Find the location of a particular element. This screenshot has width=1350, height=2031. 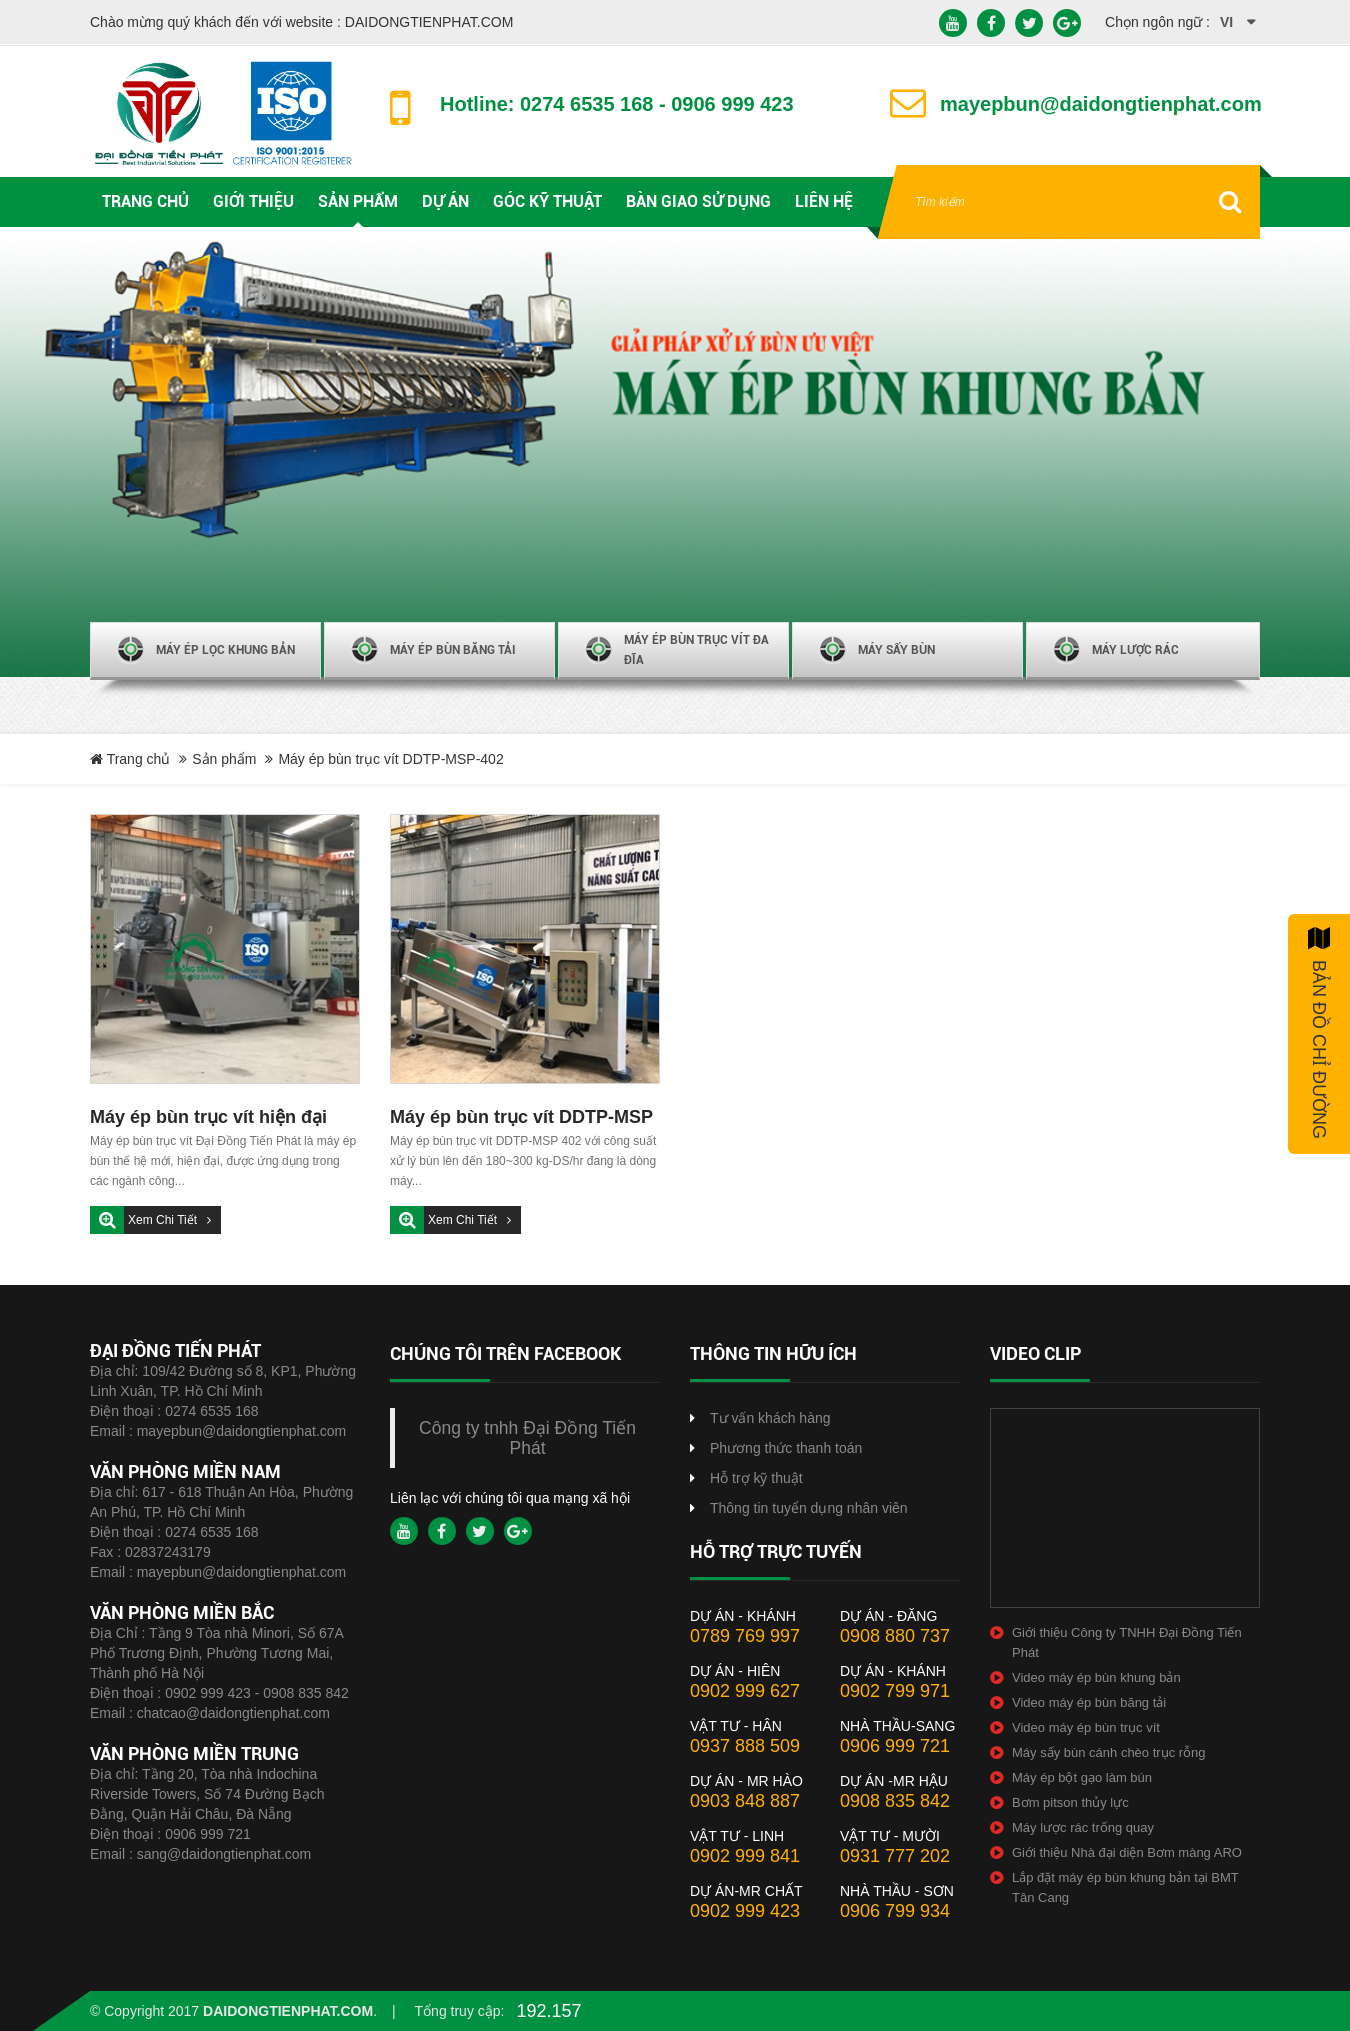

Video máy ép bùn băng tải is located at coordinates (1089, 1702).